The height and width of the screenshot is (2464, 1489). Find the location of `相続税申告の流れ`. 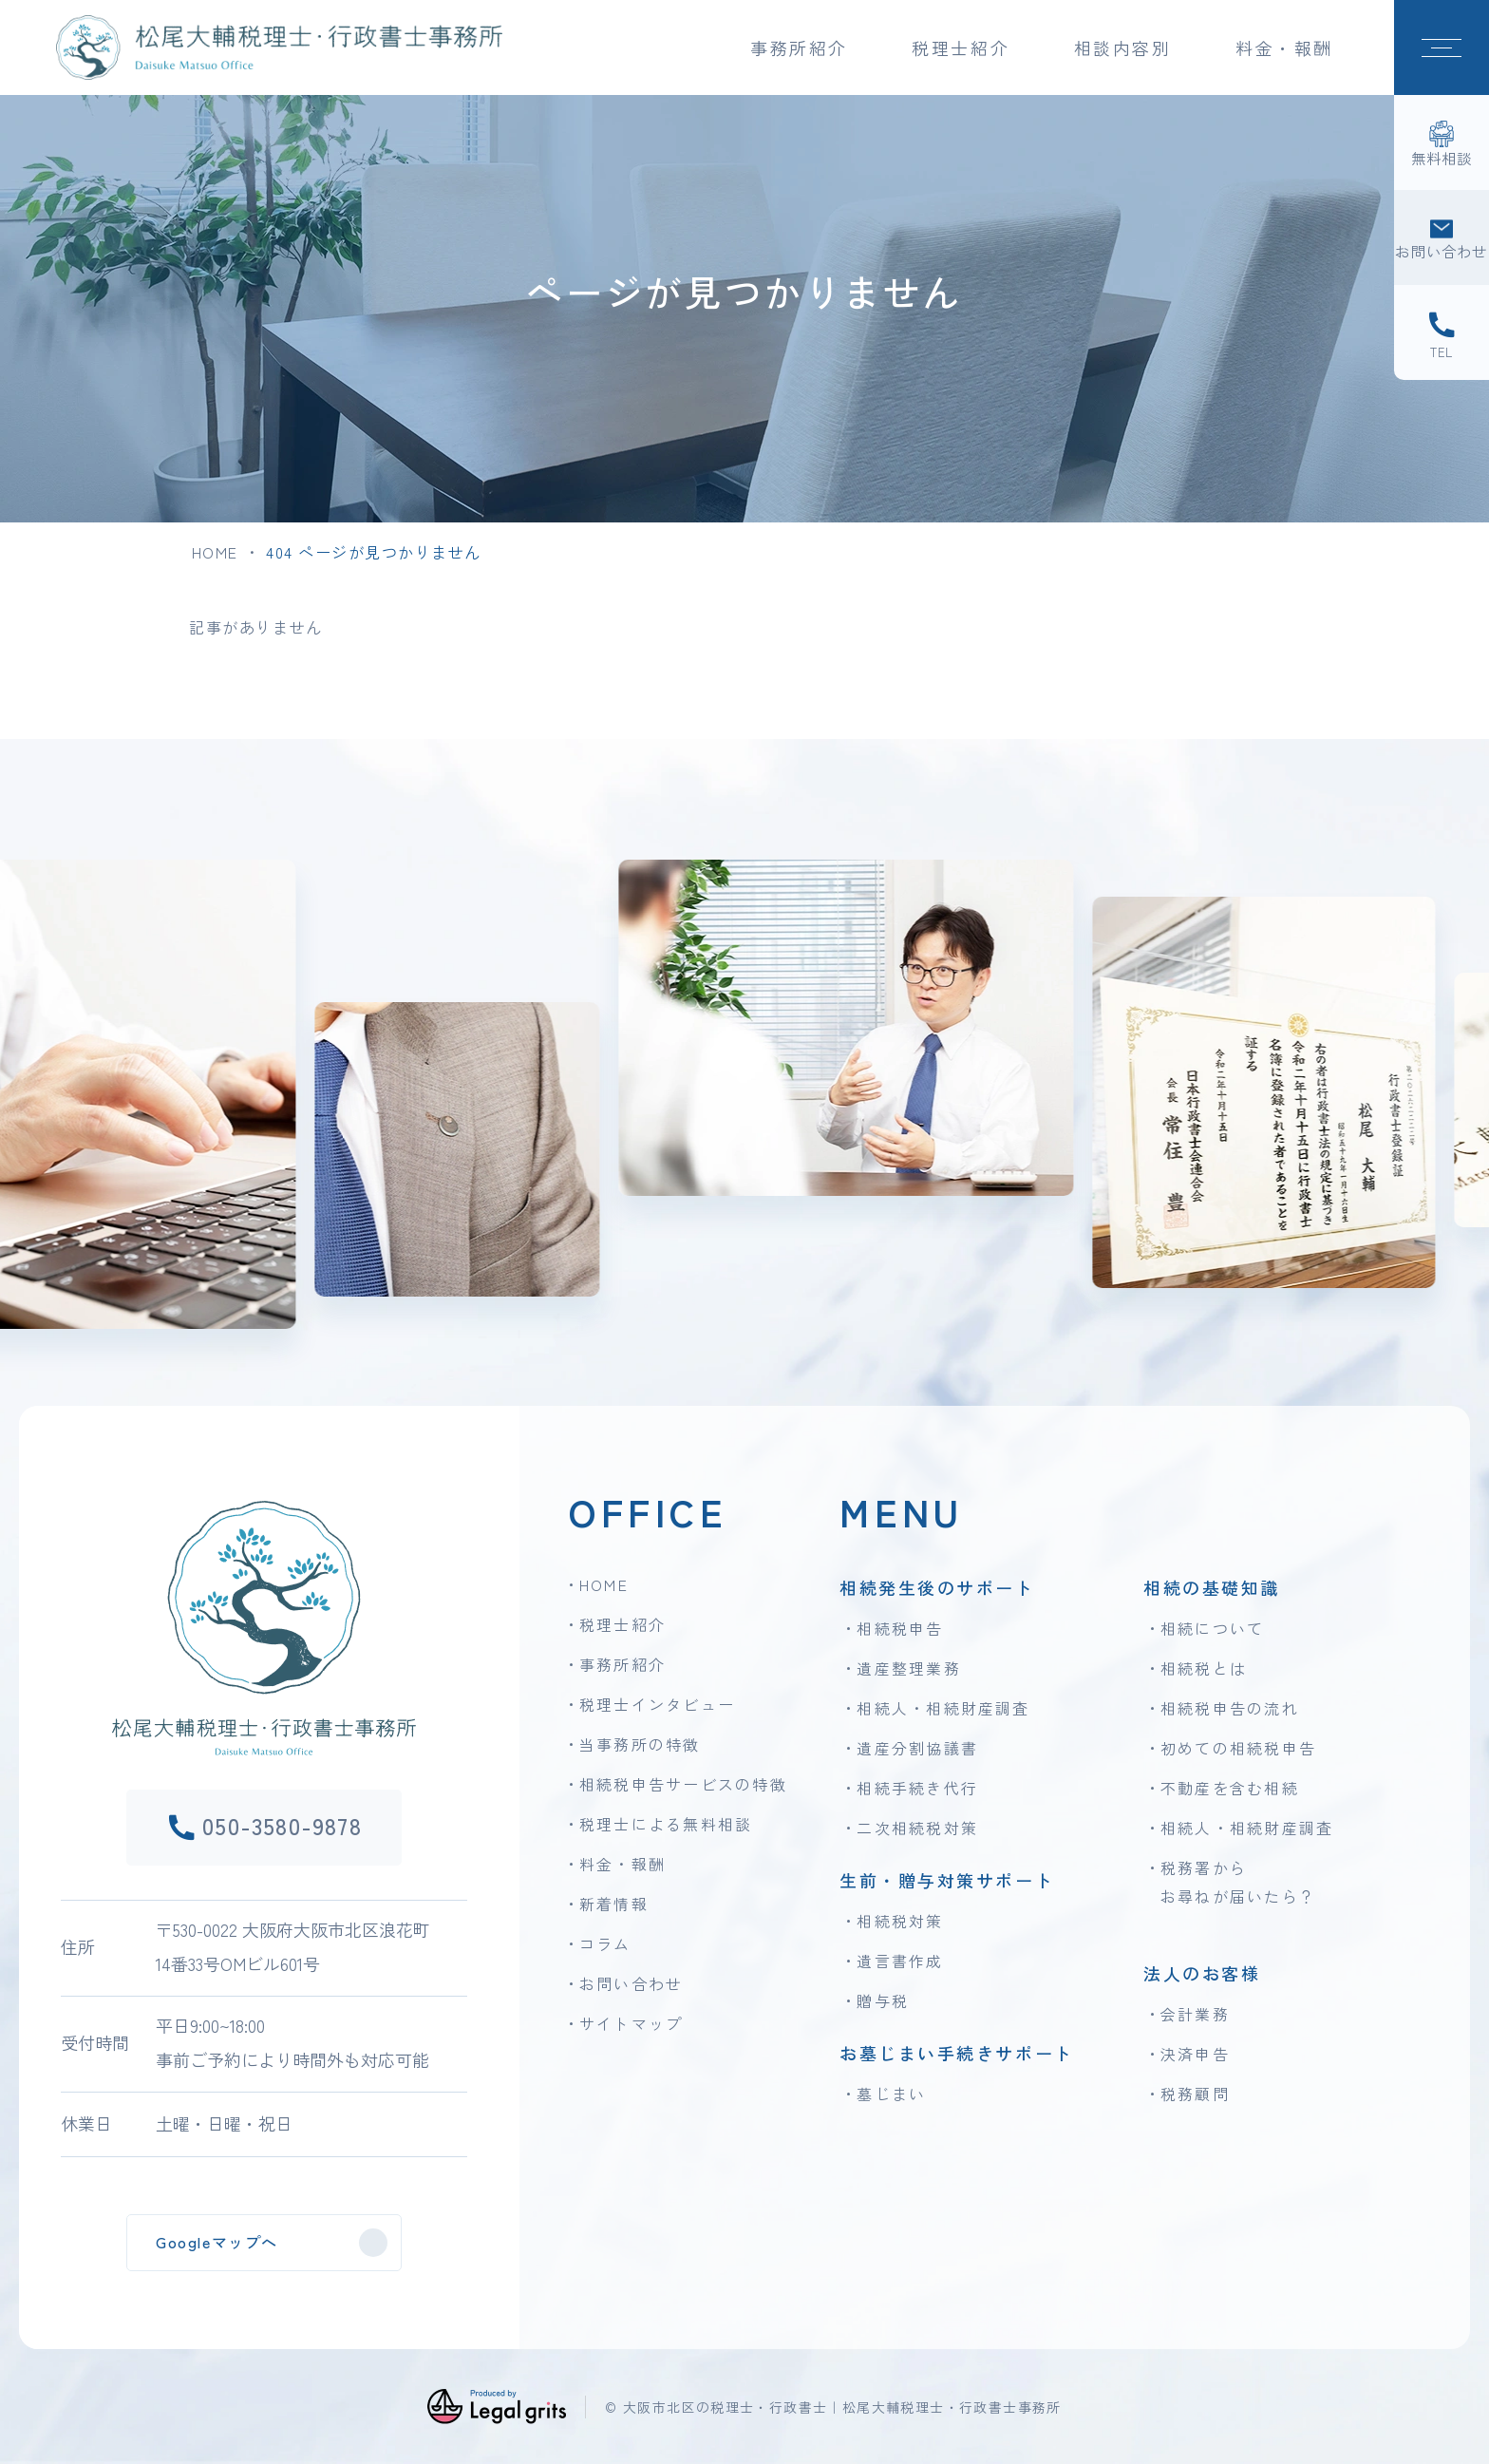

相続税申告の流れ is located at coordinates (1229, 1707).